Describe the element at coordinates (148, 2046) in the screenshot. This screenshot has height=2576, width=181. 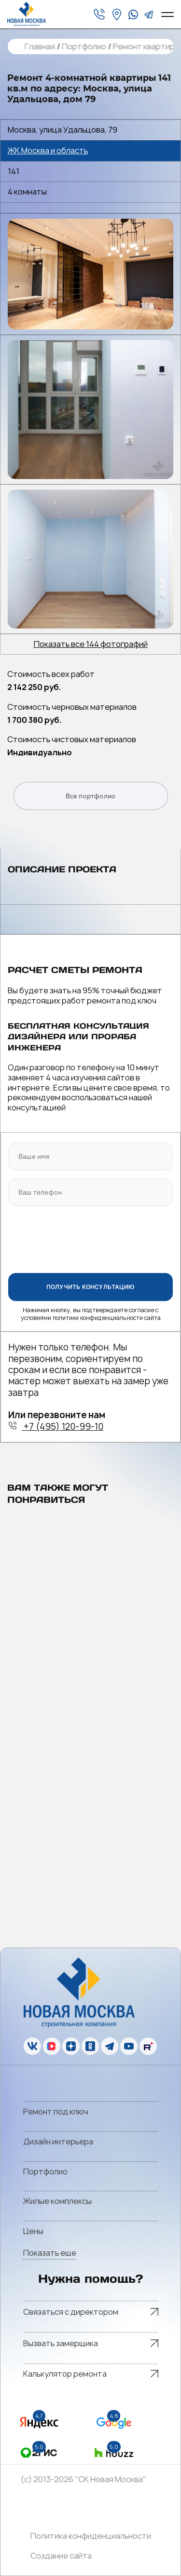
I see `[rutube]` at that location.